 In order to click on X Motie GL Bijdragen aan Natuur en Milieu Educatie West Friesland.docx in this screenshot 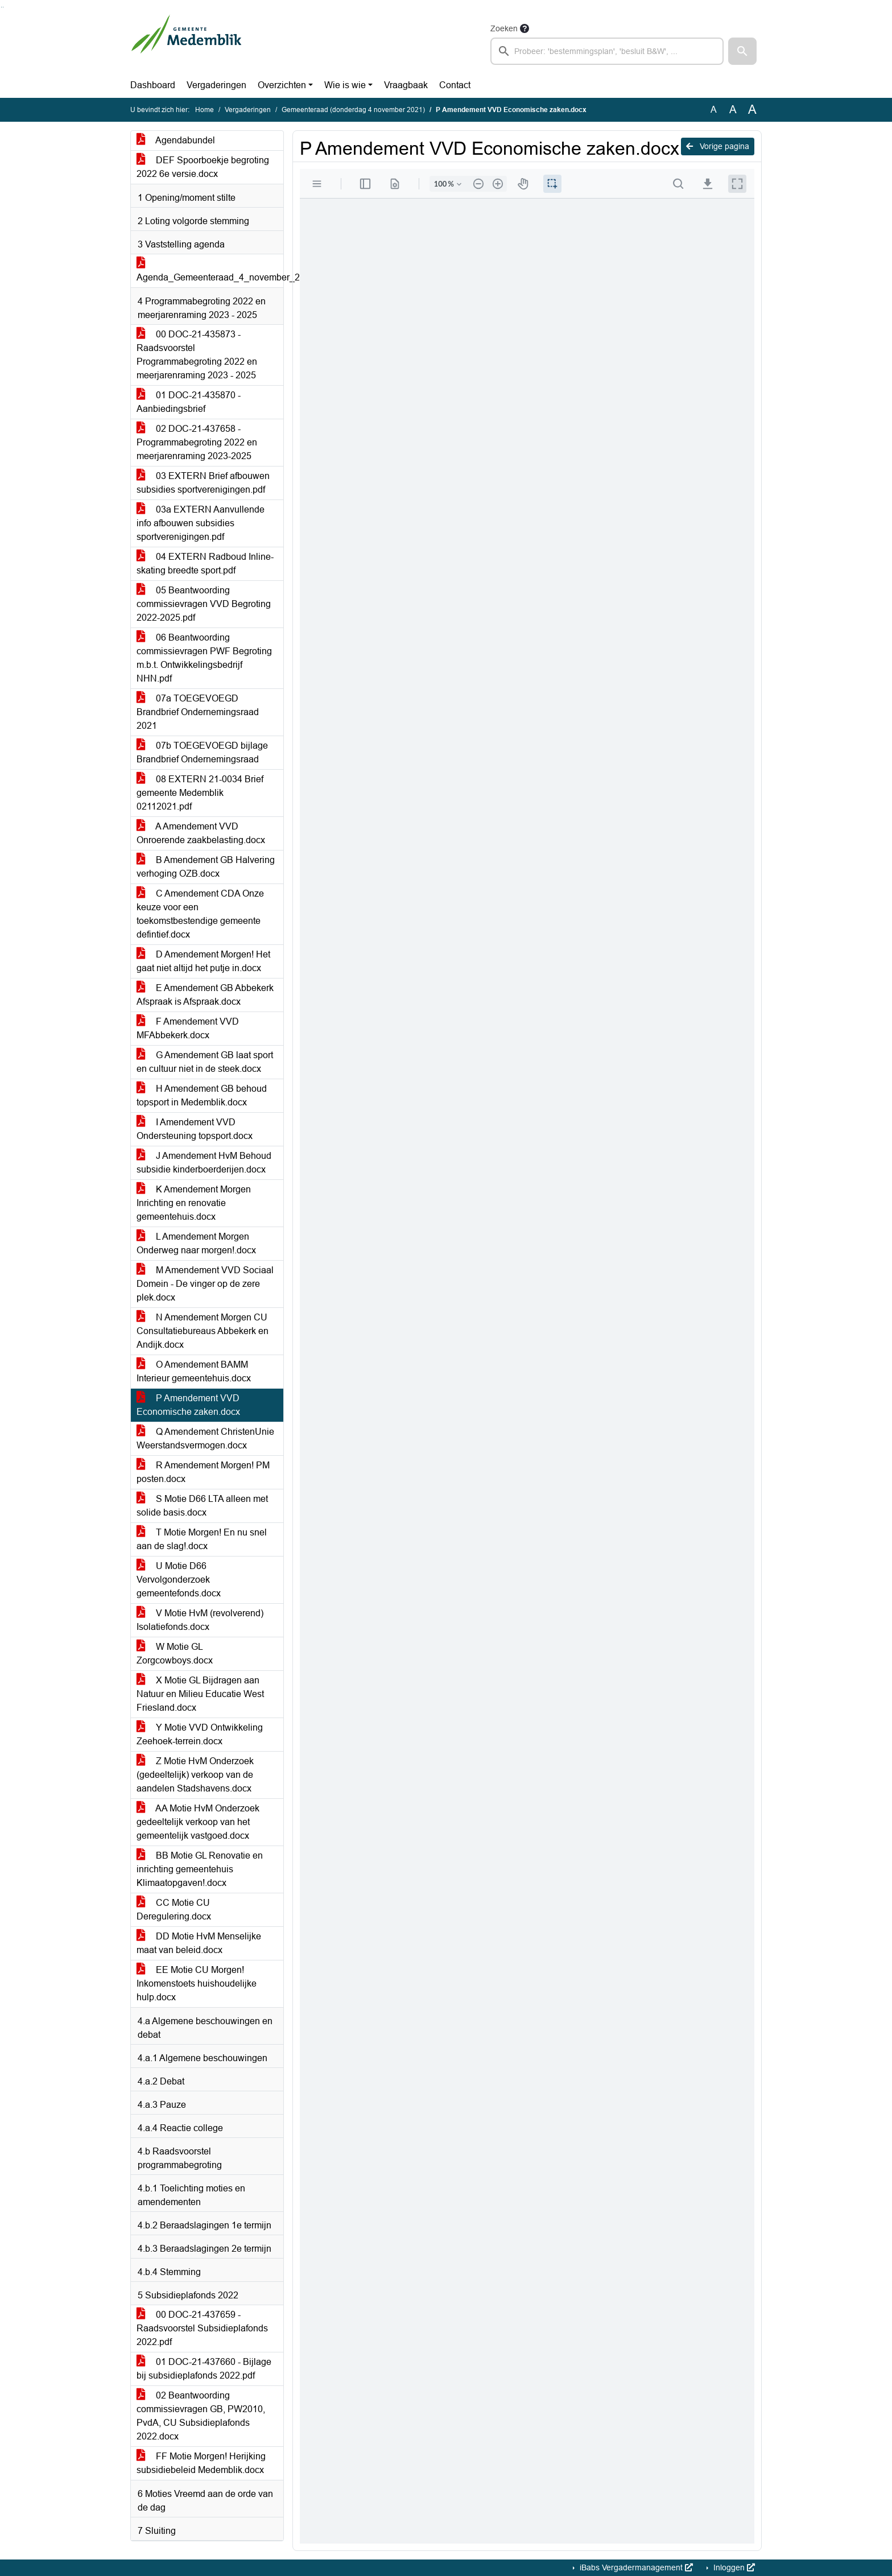, I will do `click(200, 1693)`.